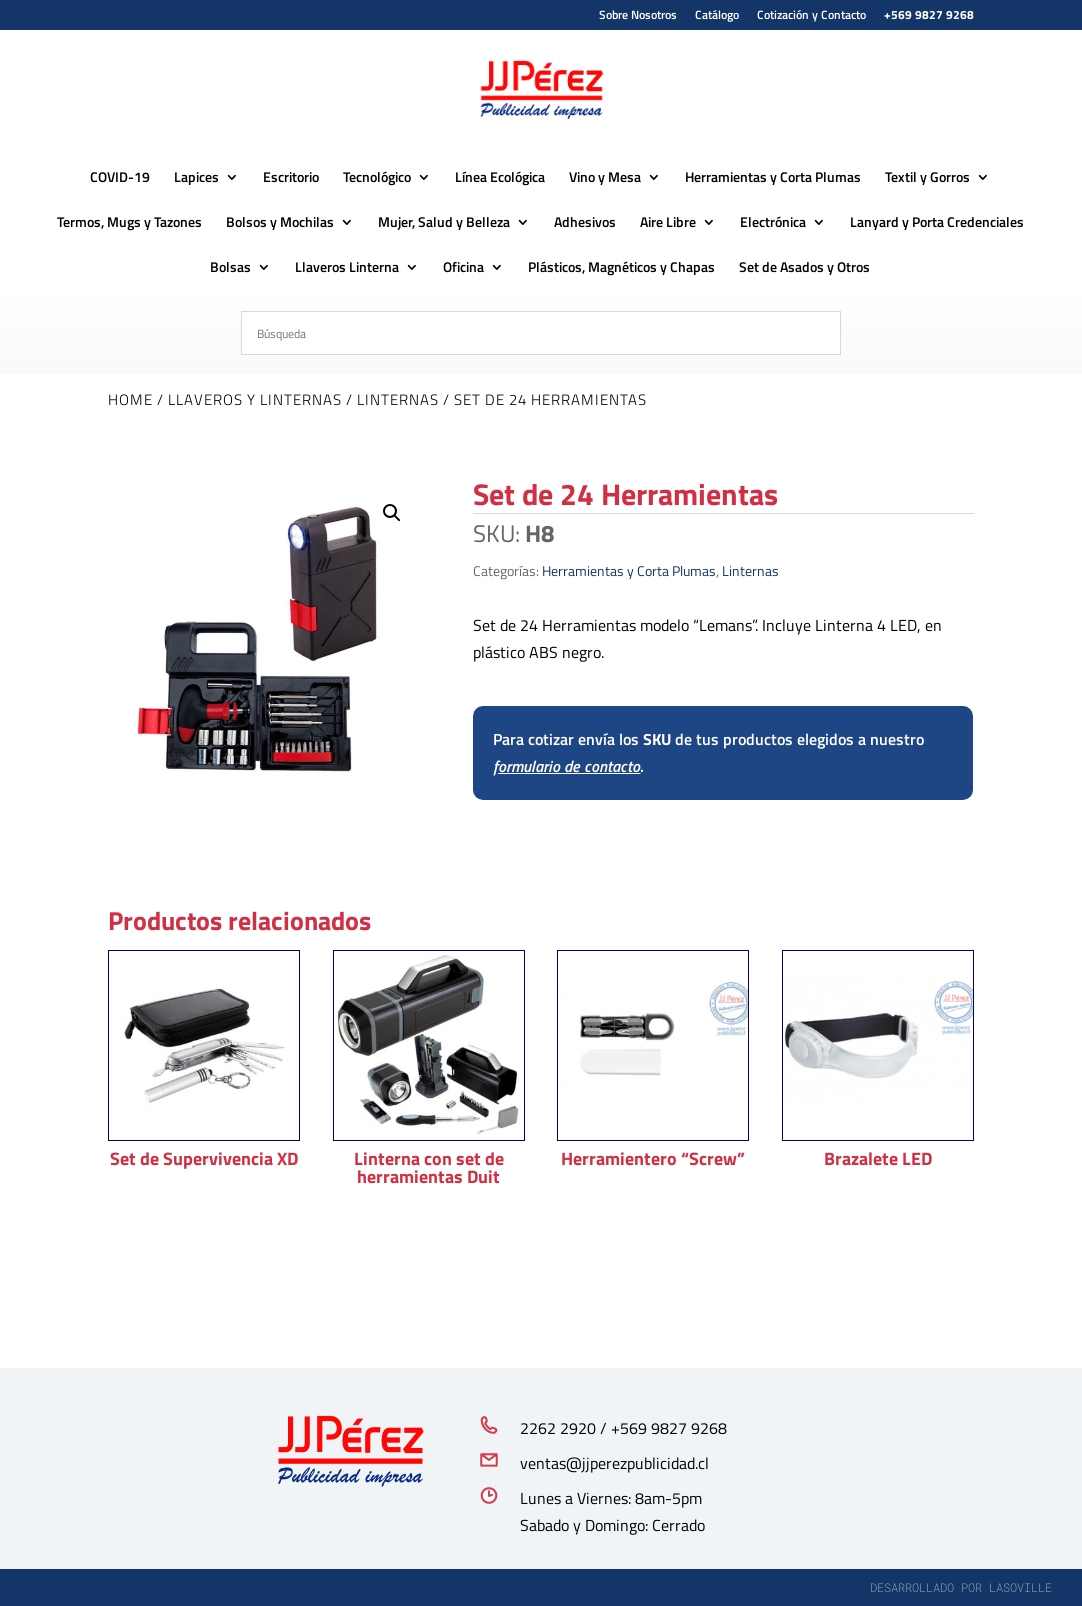  Describe the element at coordinates (463, 267) in the screenshot. I see `Oficina` at that location.